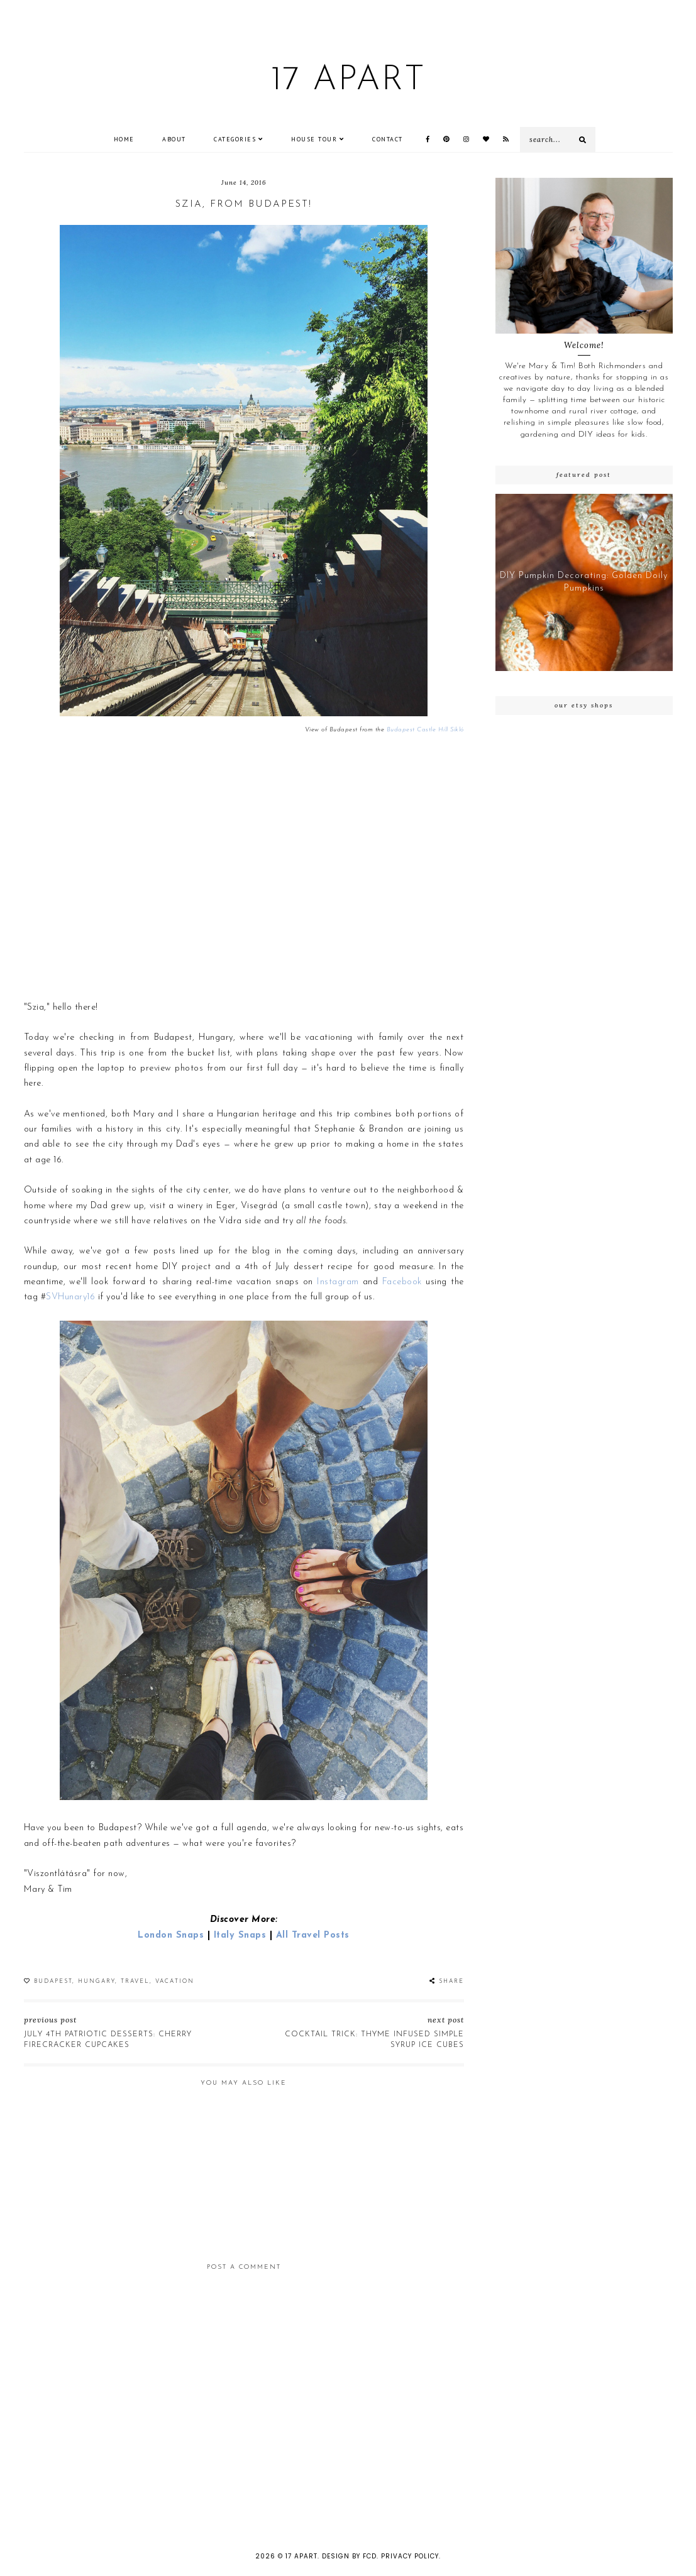 The width and height of the screenshot is (696, 2576). I want to click on CONTACT, so click(387, 139).